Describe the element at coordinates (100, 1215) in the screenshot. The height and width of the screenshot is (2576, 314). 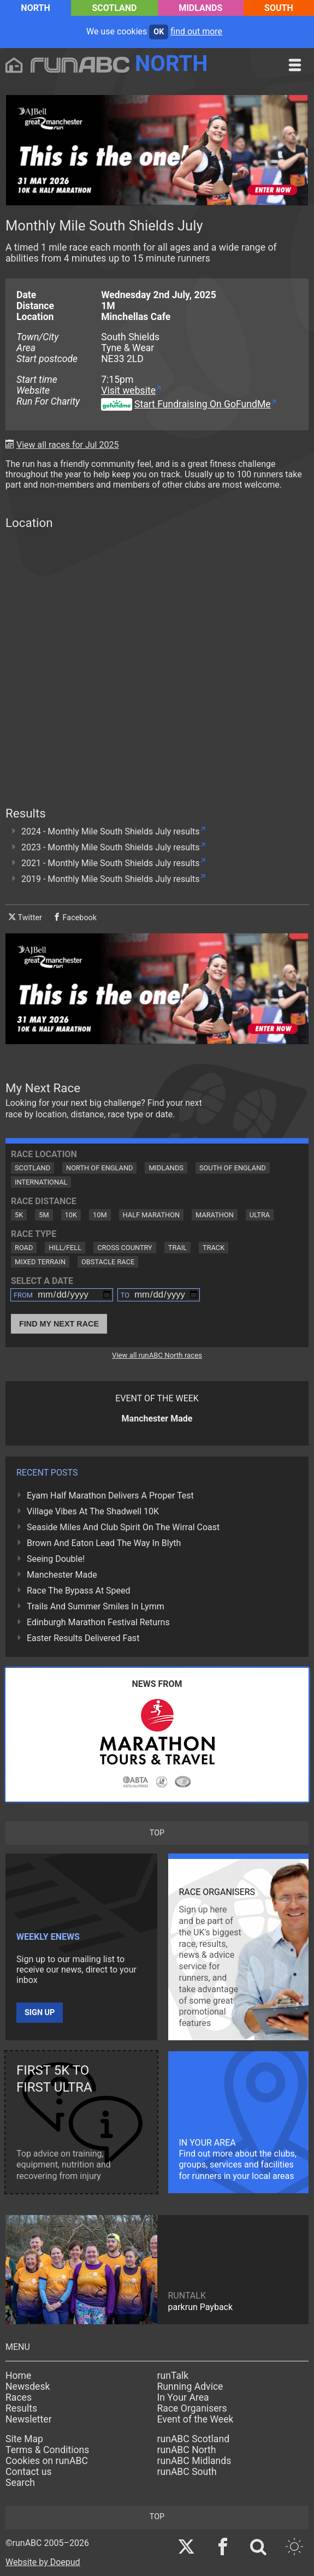
I see `10M` at that location.